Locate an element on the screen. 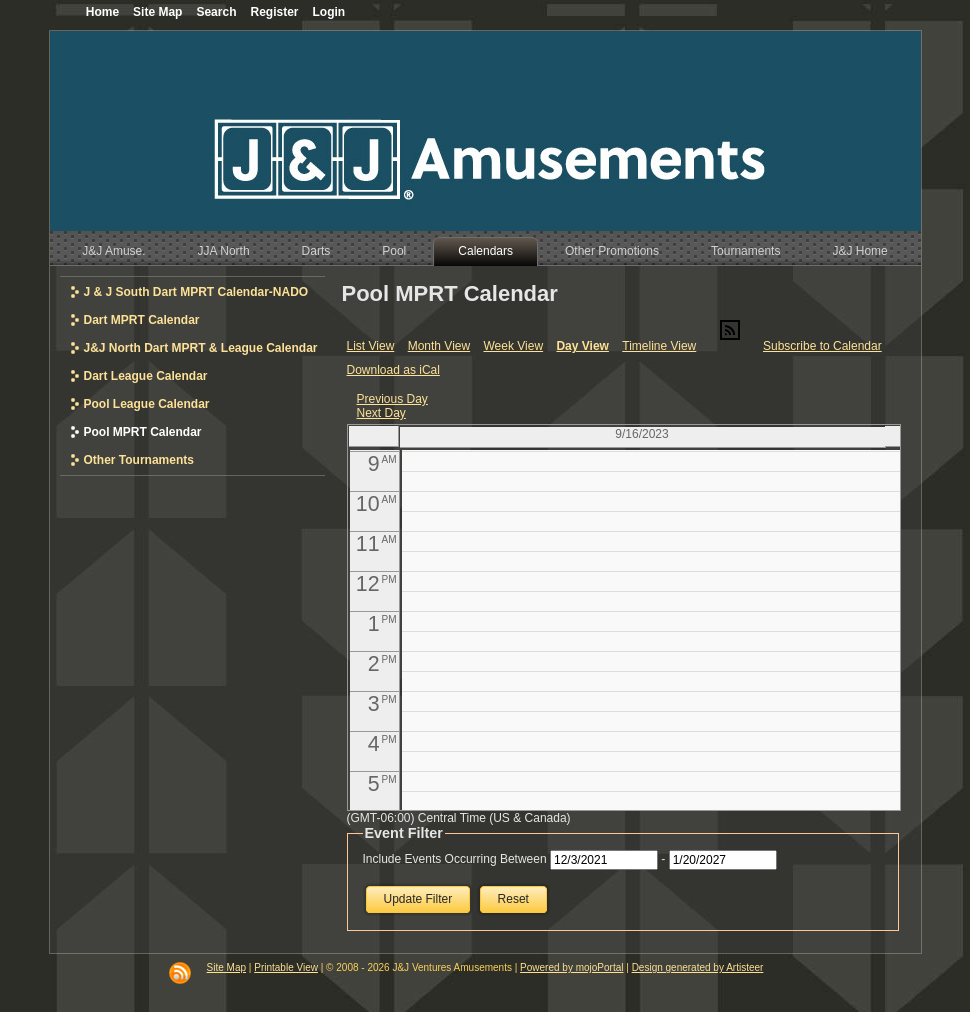  Week View is located at coordinates (513, 346).